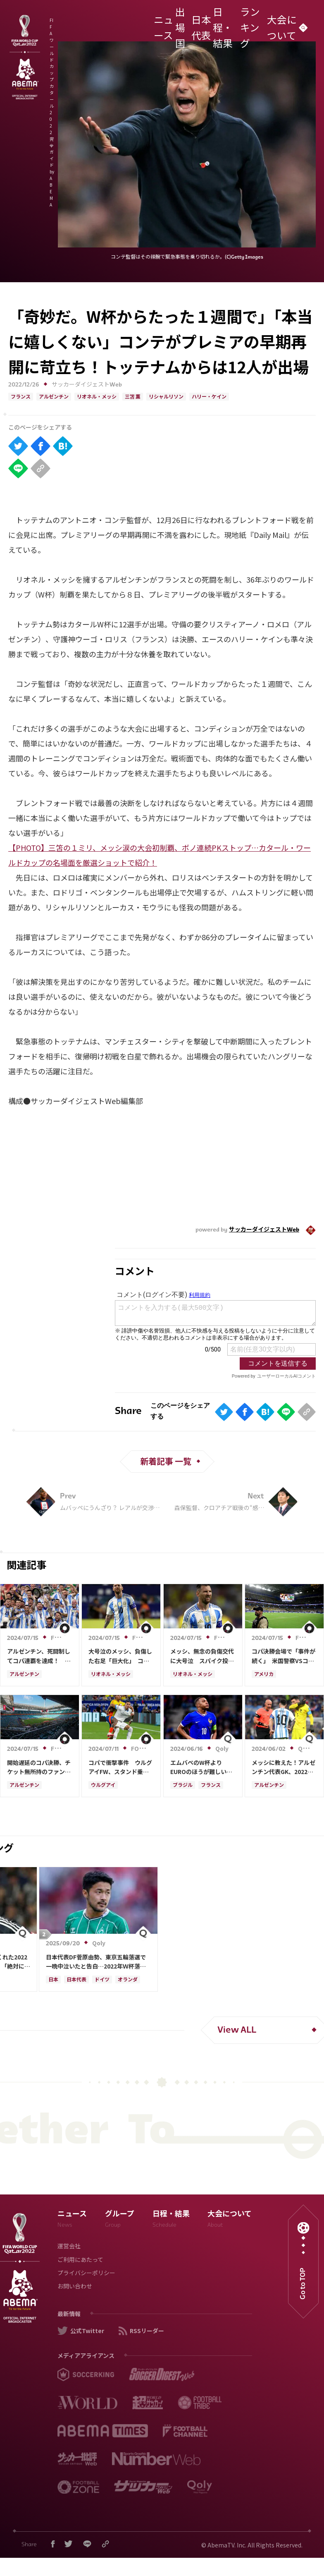 This screenshot has width=324, height=2576. Describe the element at coordinates (230, 23) in the screenshot. I see `日程・結果` at that location.